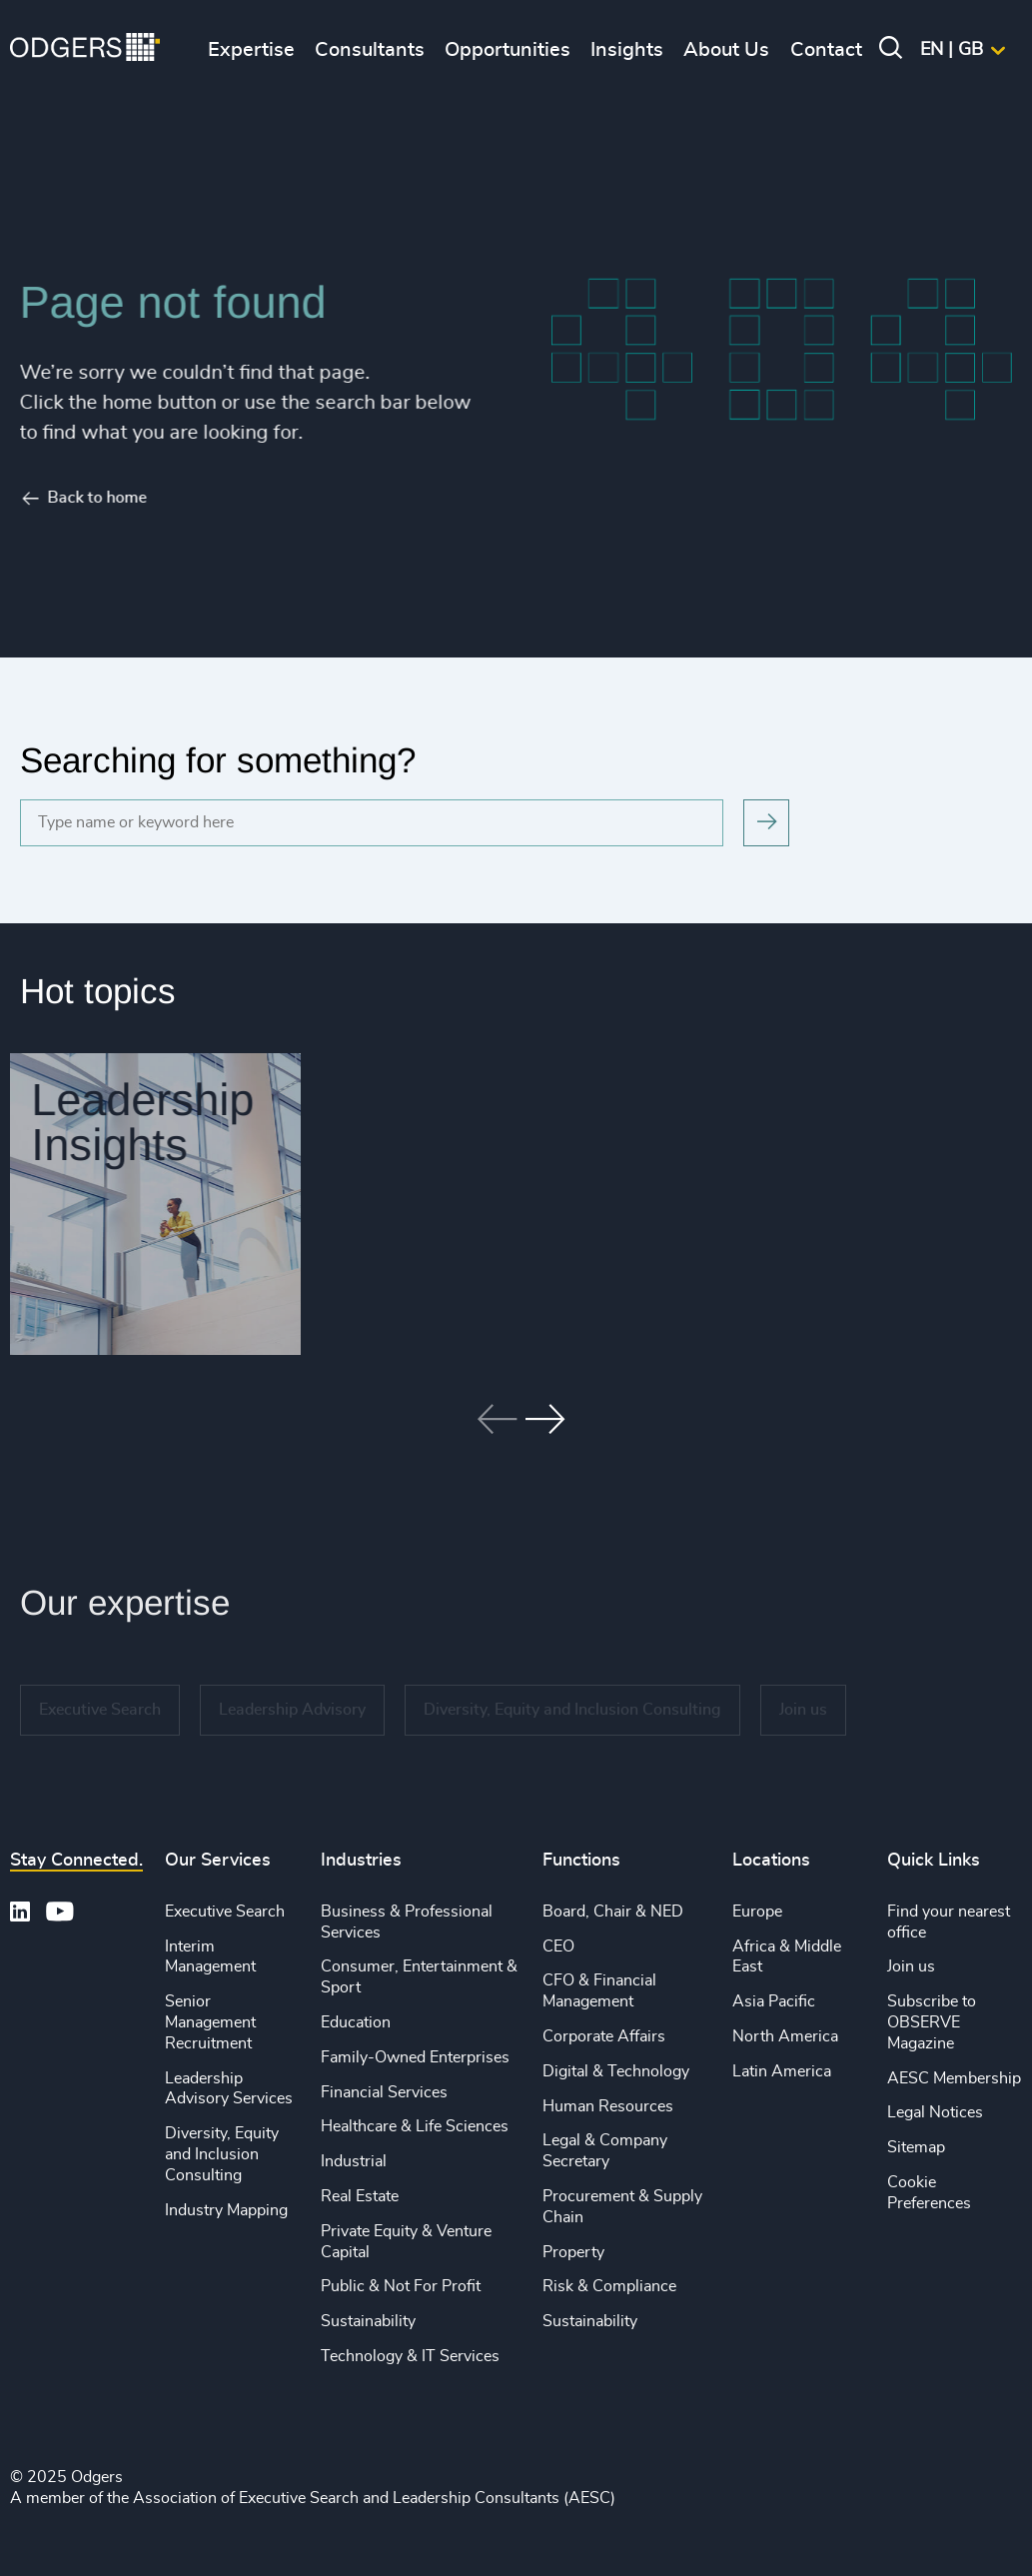 The image size is (1032, 2576). What do you see at coordinates (354, 2161) in the screenshot?
I see `Industrial` at bounding box center [354, 2161].